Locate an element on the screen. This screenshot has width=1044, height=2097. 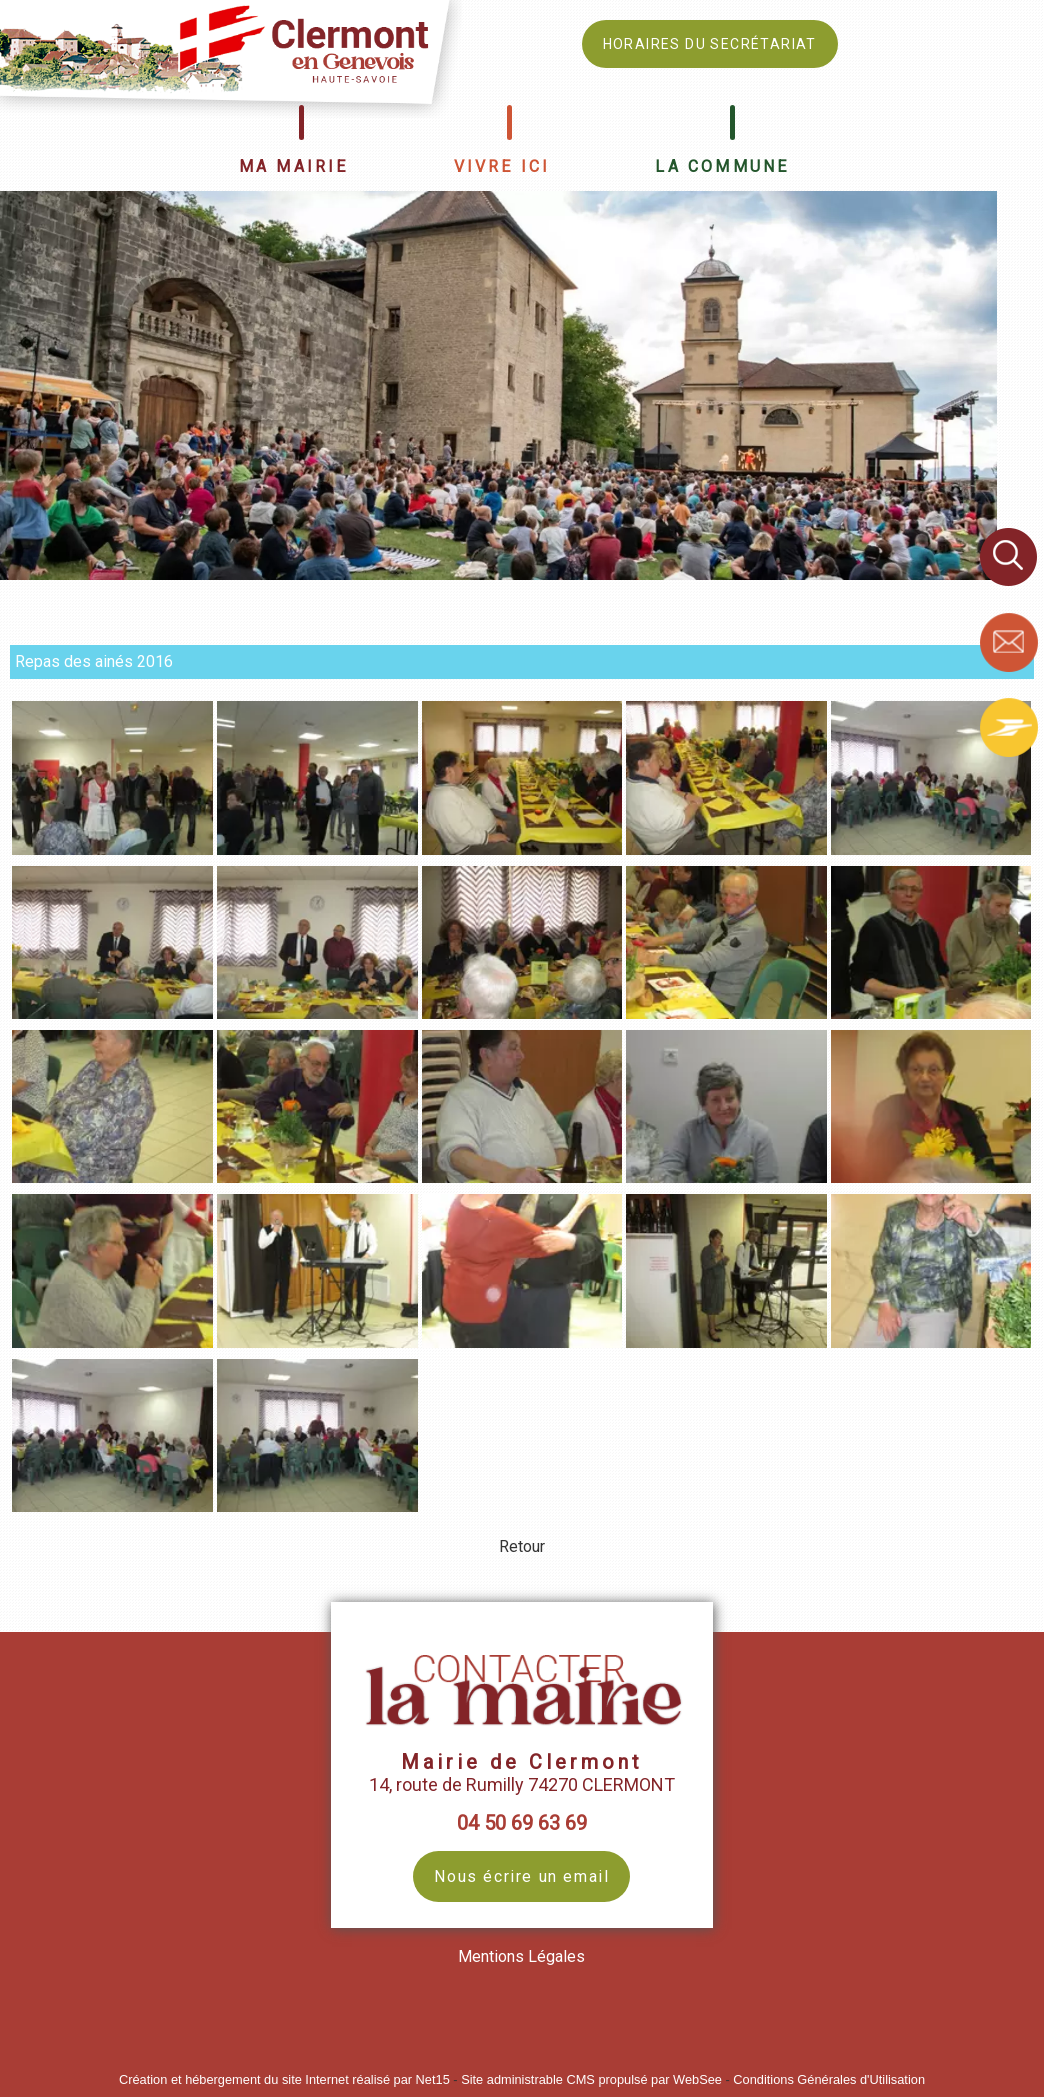
[Agrandissement de l'image Repas des ainés 2016] is located at coordinates (112, 849).